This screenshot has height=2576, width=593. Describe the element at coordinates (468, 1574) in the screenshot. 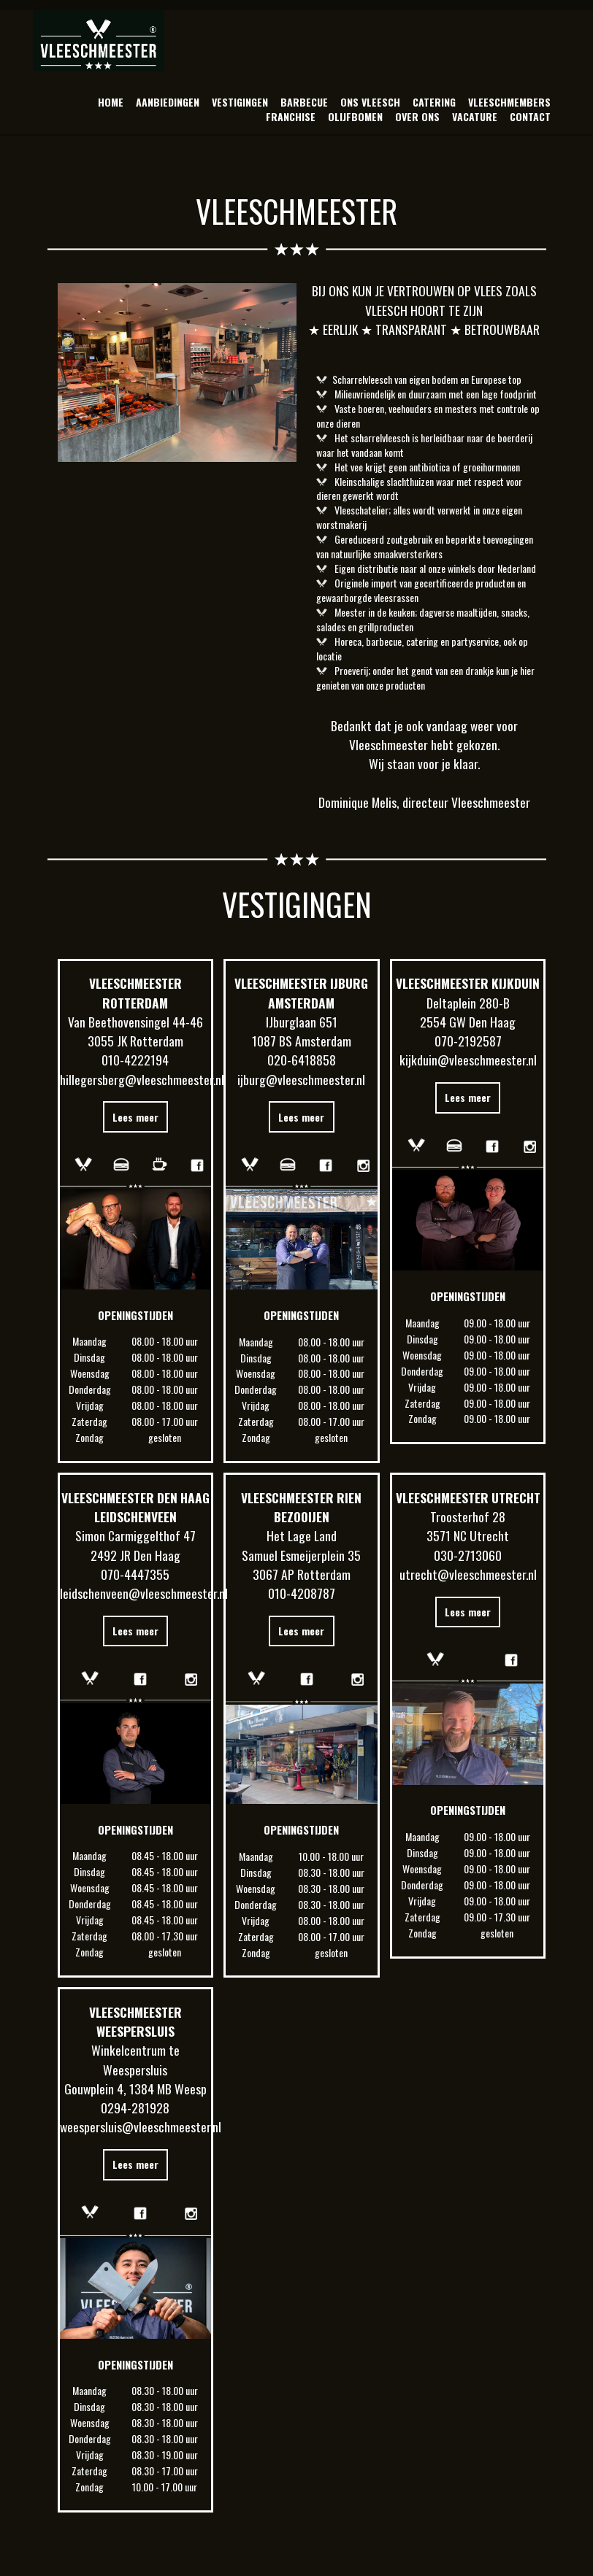

I see `utrecht@vleeschmeester.nl` at that location.